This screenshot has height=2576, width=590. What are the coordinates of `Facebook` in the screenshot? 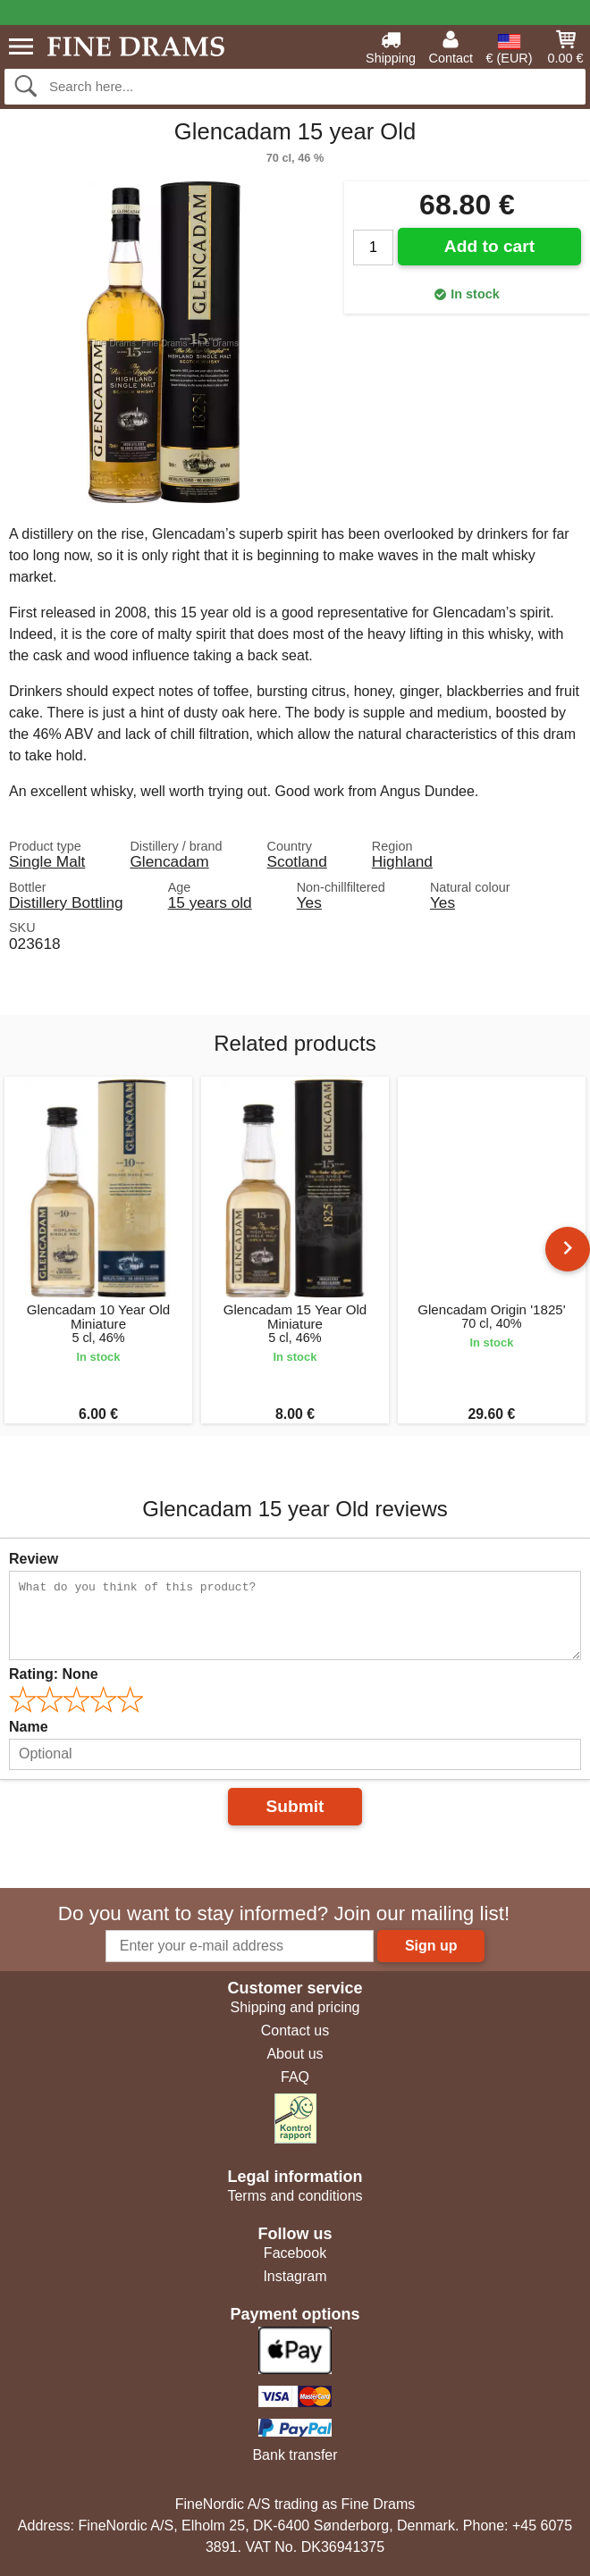 It's located at (295, 2253).